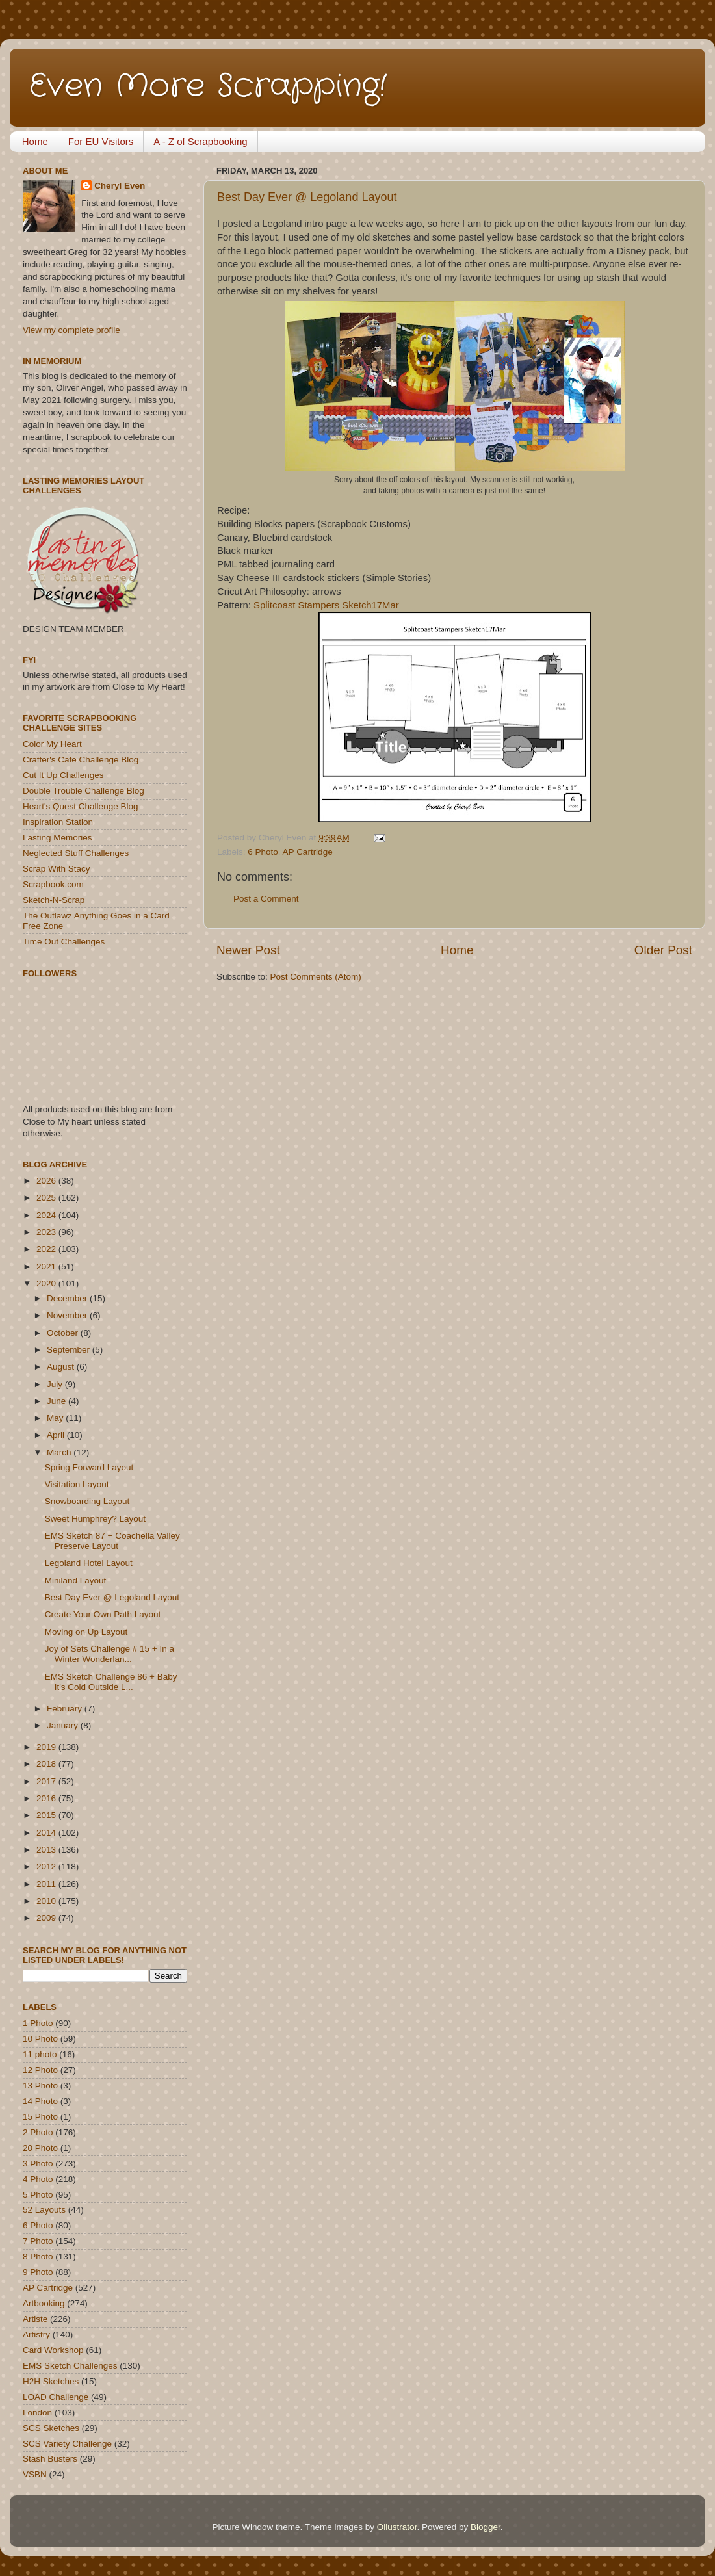 The height and width of the screenshot is (2576, 715). I want to click on 2026, so click(47, 1181).